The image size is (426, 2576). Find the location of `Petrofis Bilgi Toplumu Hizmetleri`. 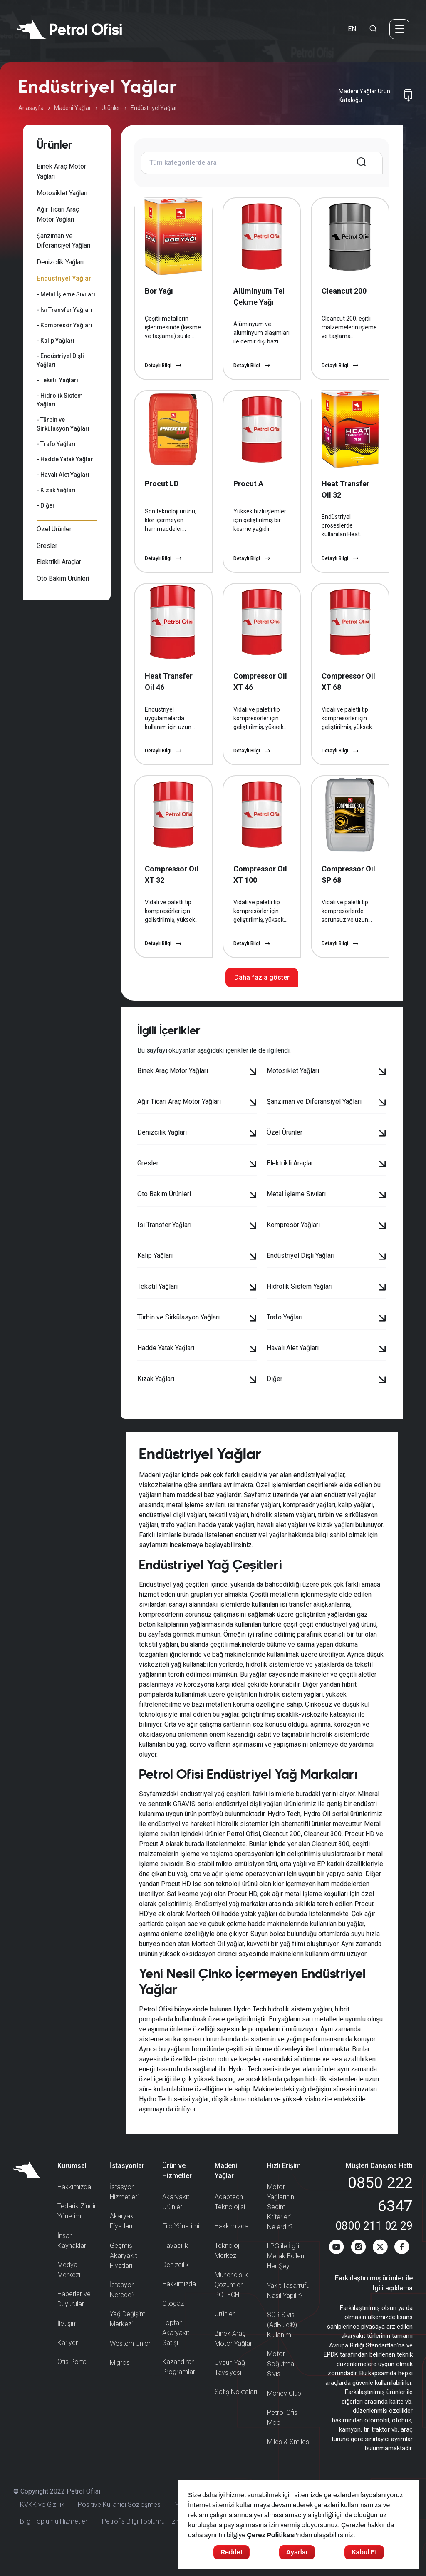

Petrofis Bilgi Toplumu Hizmetleri is located at coordinates (148, 2541).